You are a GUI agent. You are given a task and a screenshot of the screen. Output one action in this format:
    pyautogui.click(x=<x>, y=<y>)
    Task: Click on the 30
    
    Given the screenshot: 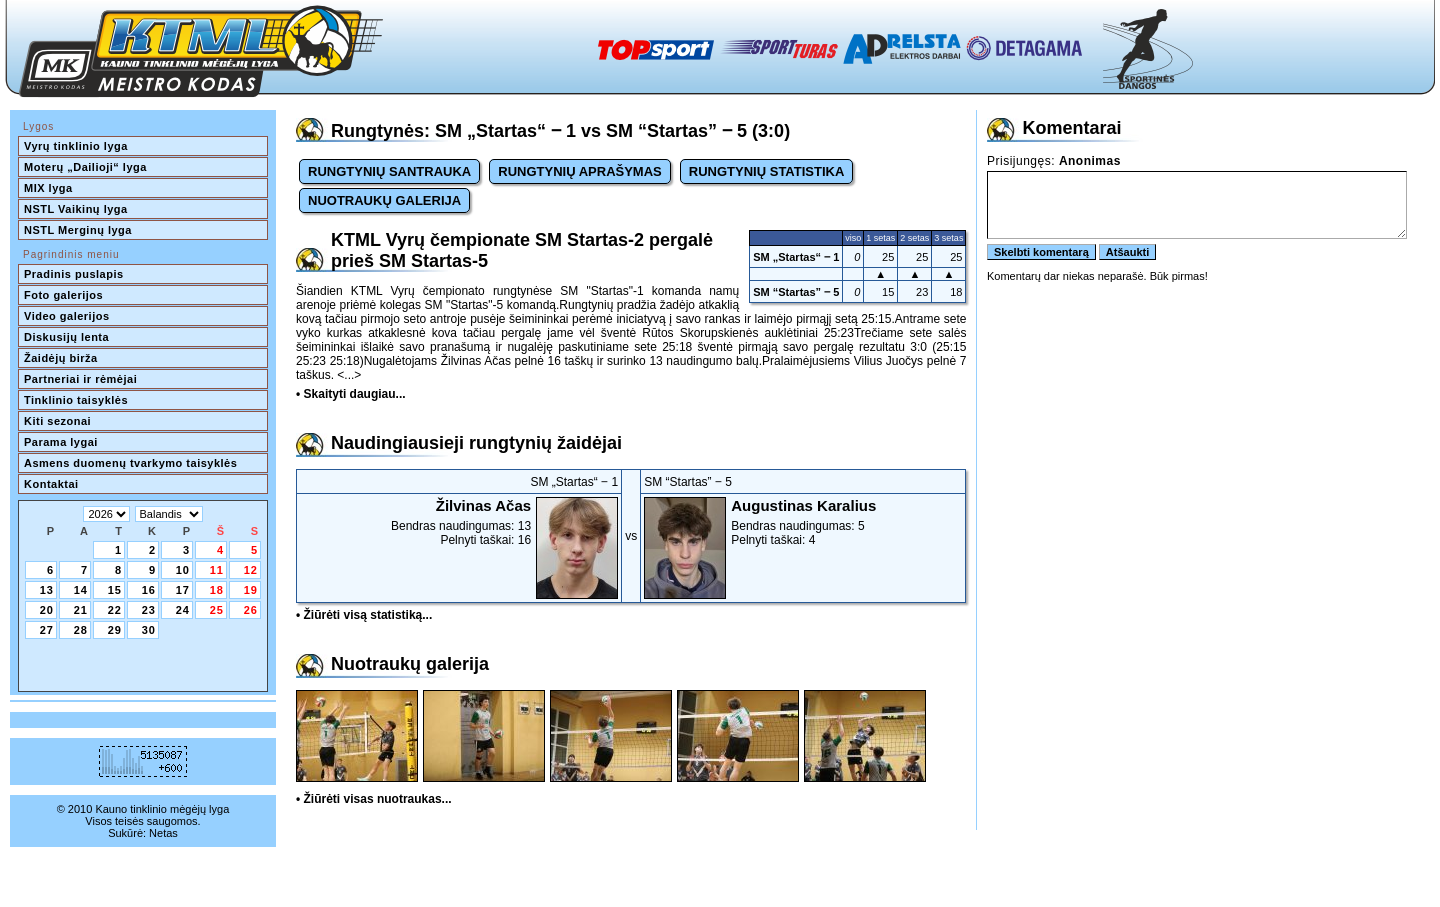 What is the action you would take?
    pyautogui.click(x=149, y=630)
    